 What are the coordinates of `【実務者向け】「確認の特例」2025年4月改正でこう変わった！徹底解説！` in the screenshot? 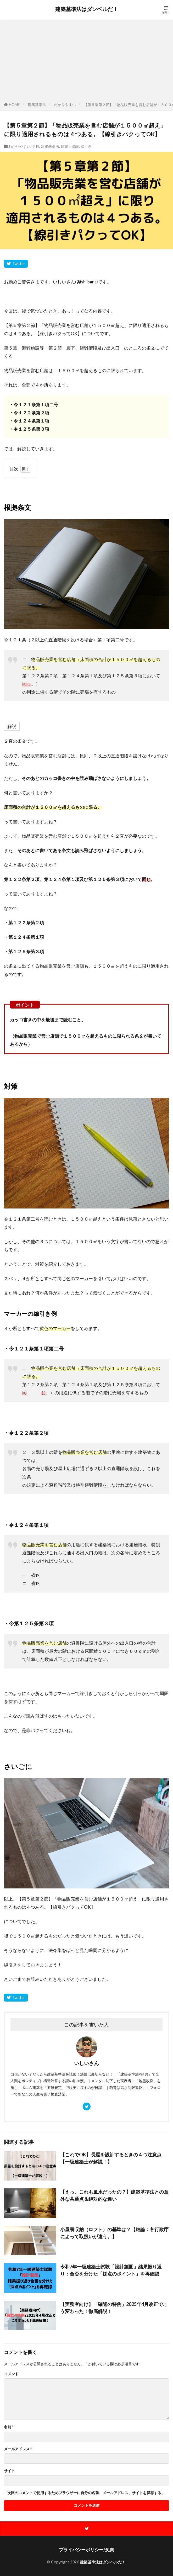 It's located at (114, 2307).